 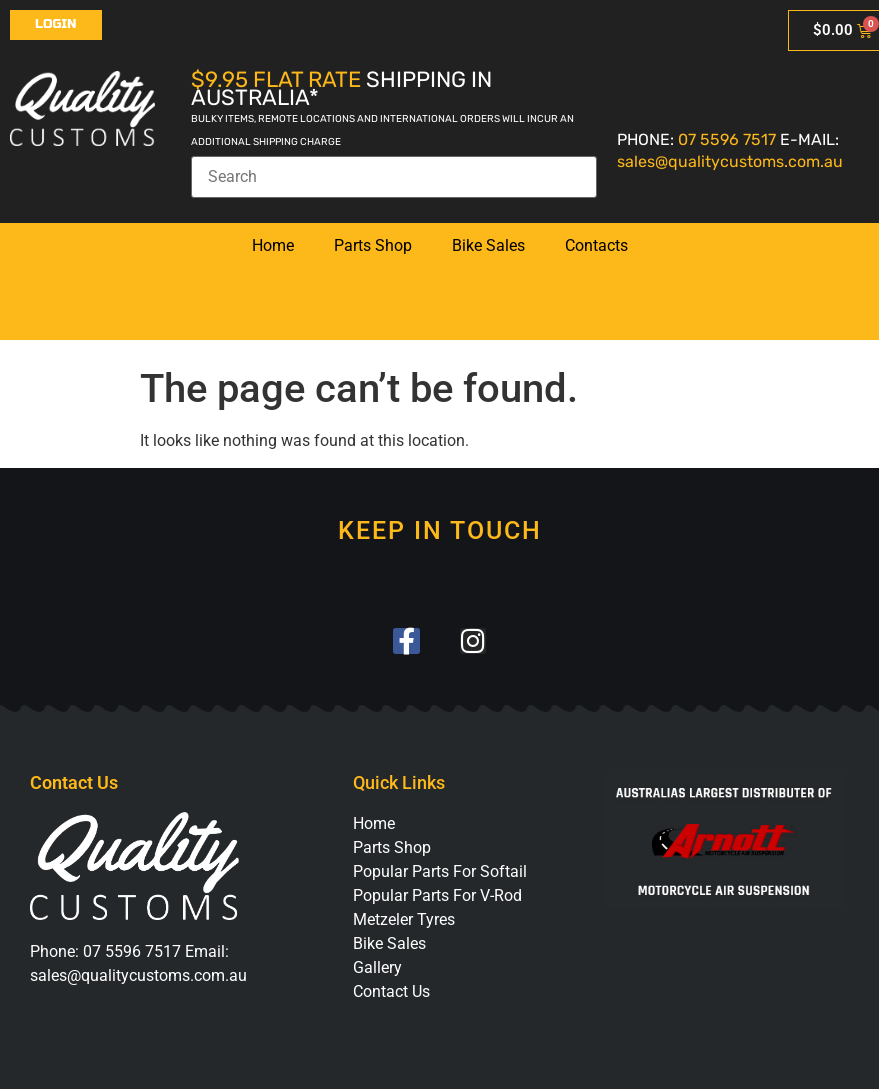 What do you see at coordinates (437, 896) in the screenshot?
I see `Popular Parts For V-Rod` at bounding box center [437, 896].